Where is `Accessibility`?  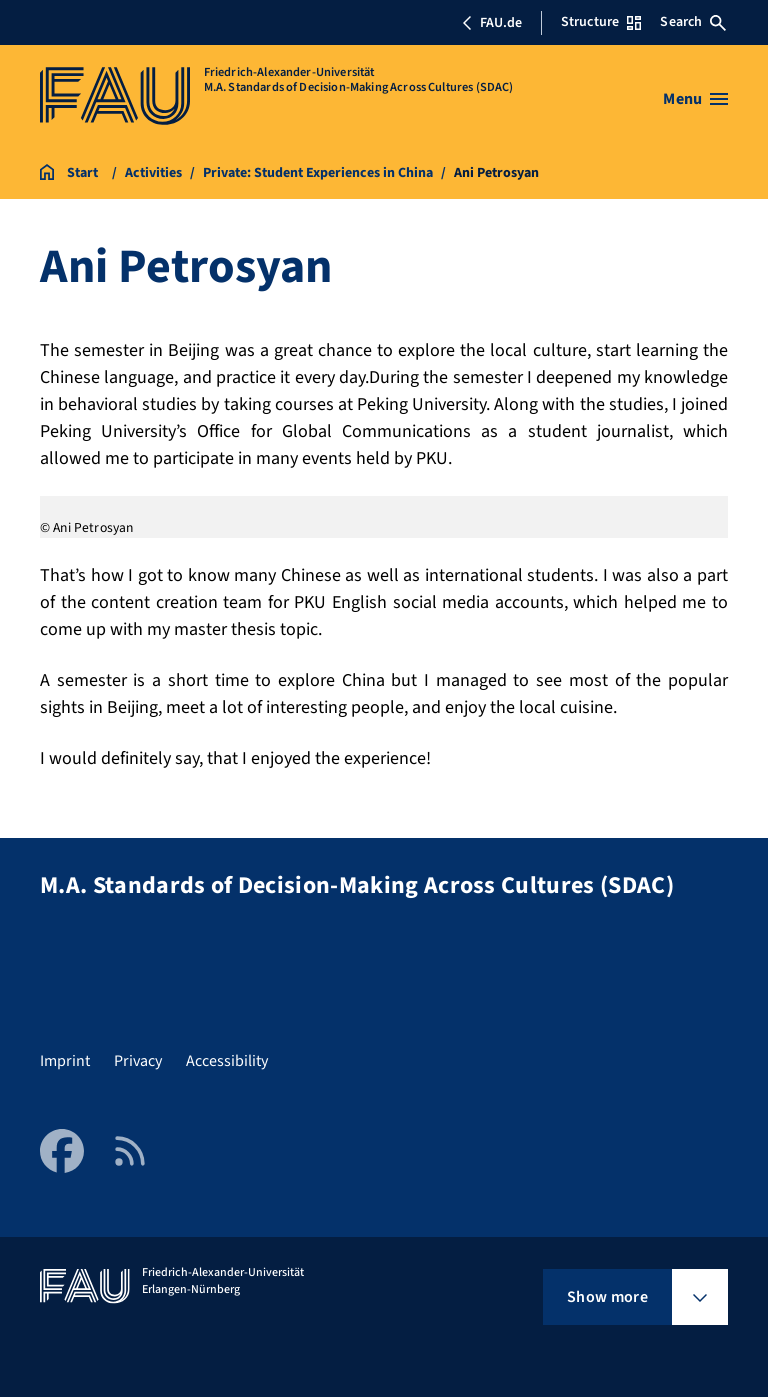 Accessibility is located at coordinates (227, 1061).